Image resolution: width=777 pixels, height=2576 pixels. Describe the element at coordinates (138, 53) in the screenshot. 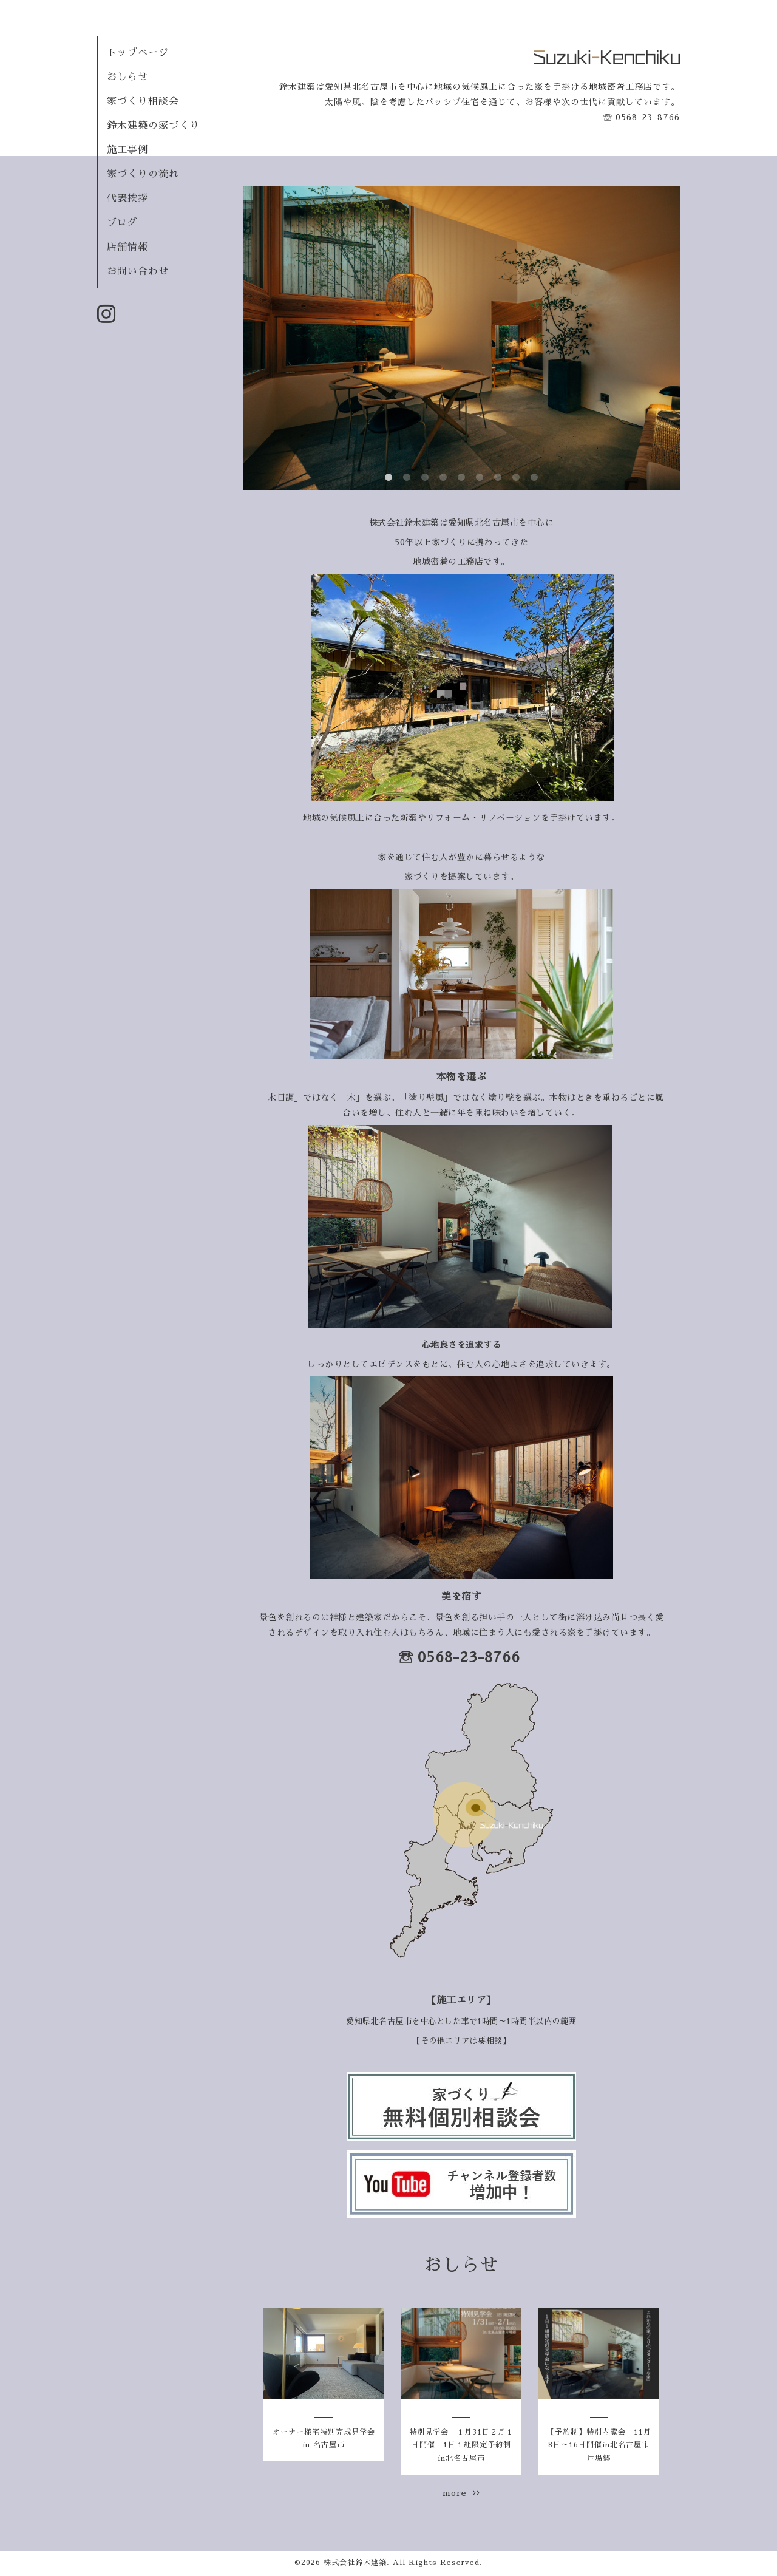

I see `トップページ` at that location.